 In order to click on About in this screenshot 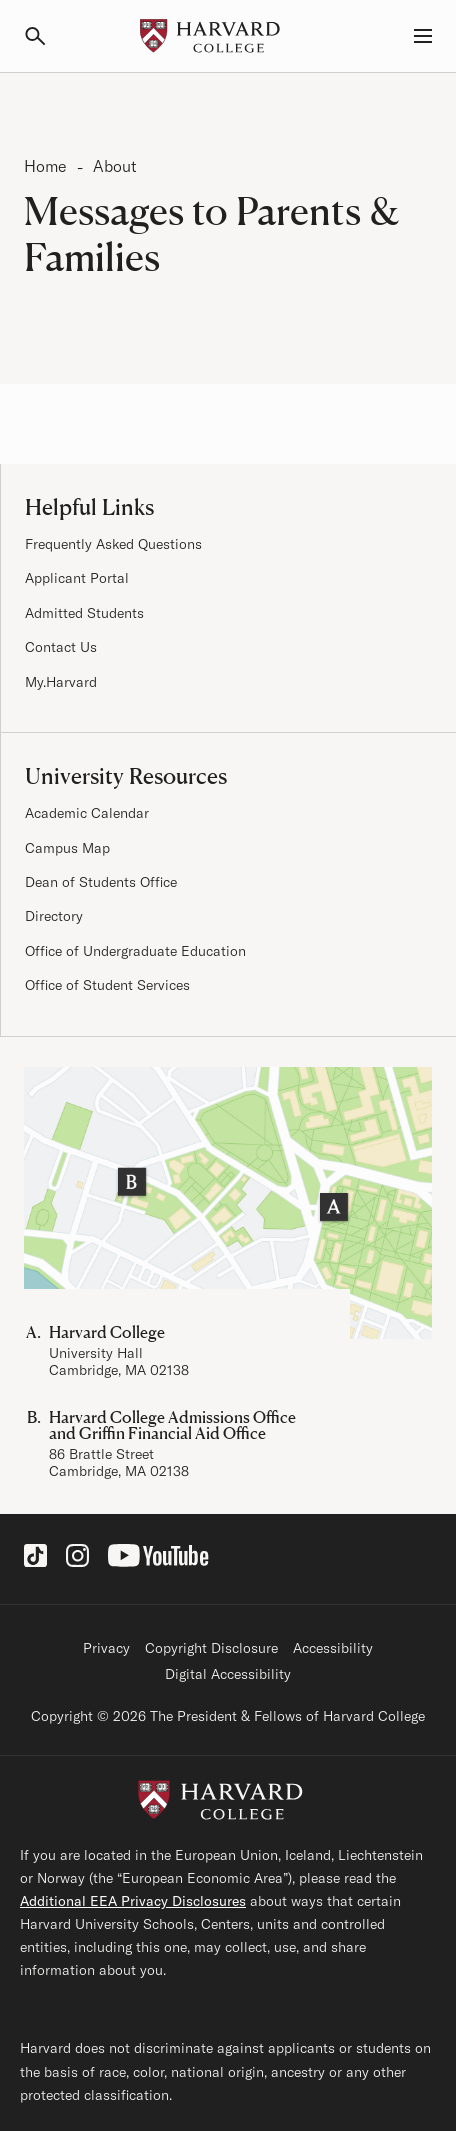, I will do `click(115, 166)`.